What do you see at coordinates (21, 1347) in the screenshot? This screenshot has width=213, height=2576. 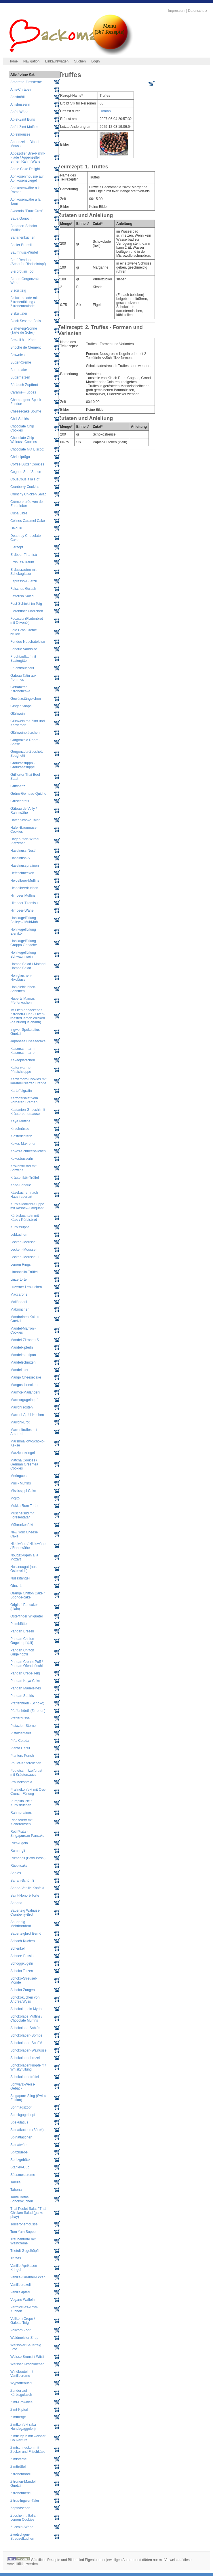 I see `Mandelkipferln` at bounding box center [21, 1347].